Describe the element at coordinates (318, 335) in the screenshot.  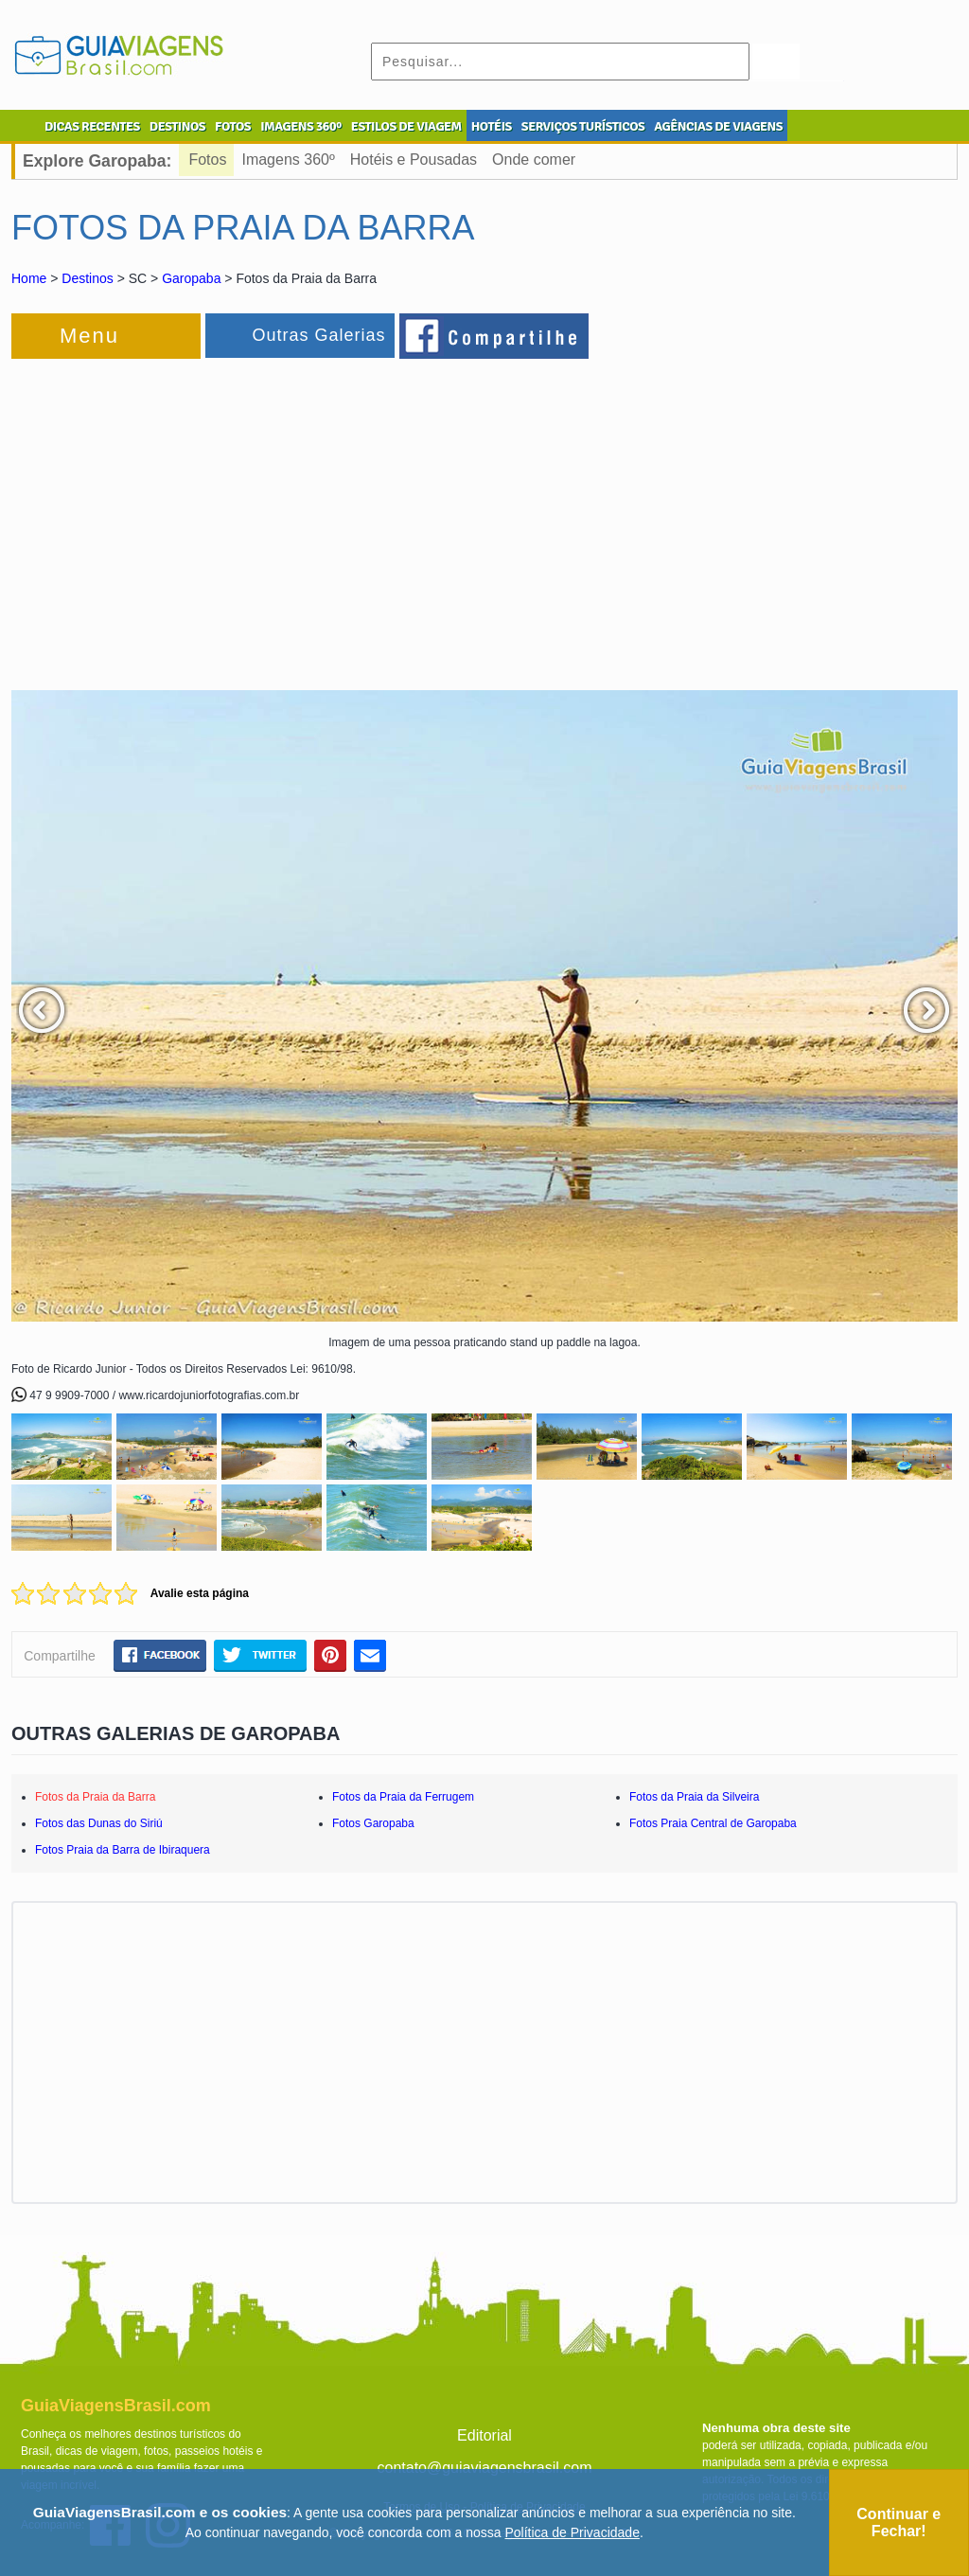
I see `Outras Galerias` at that location.